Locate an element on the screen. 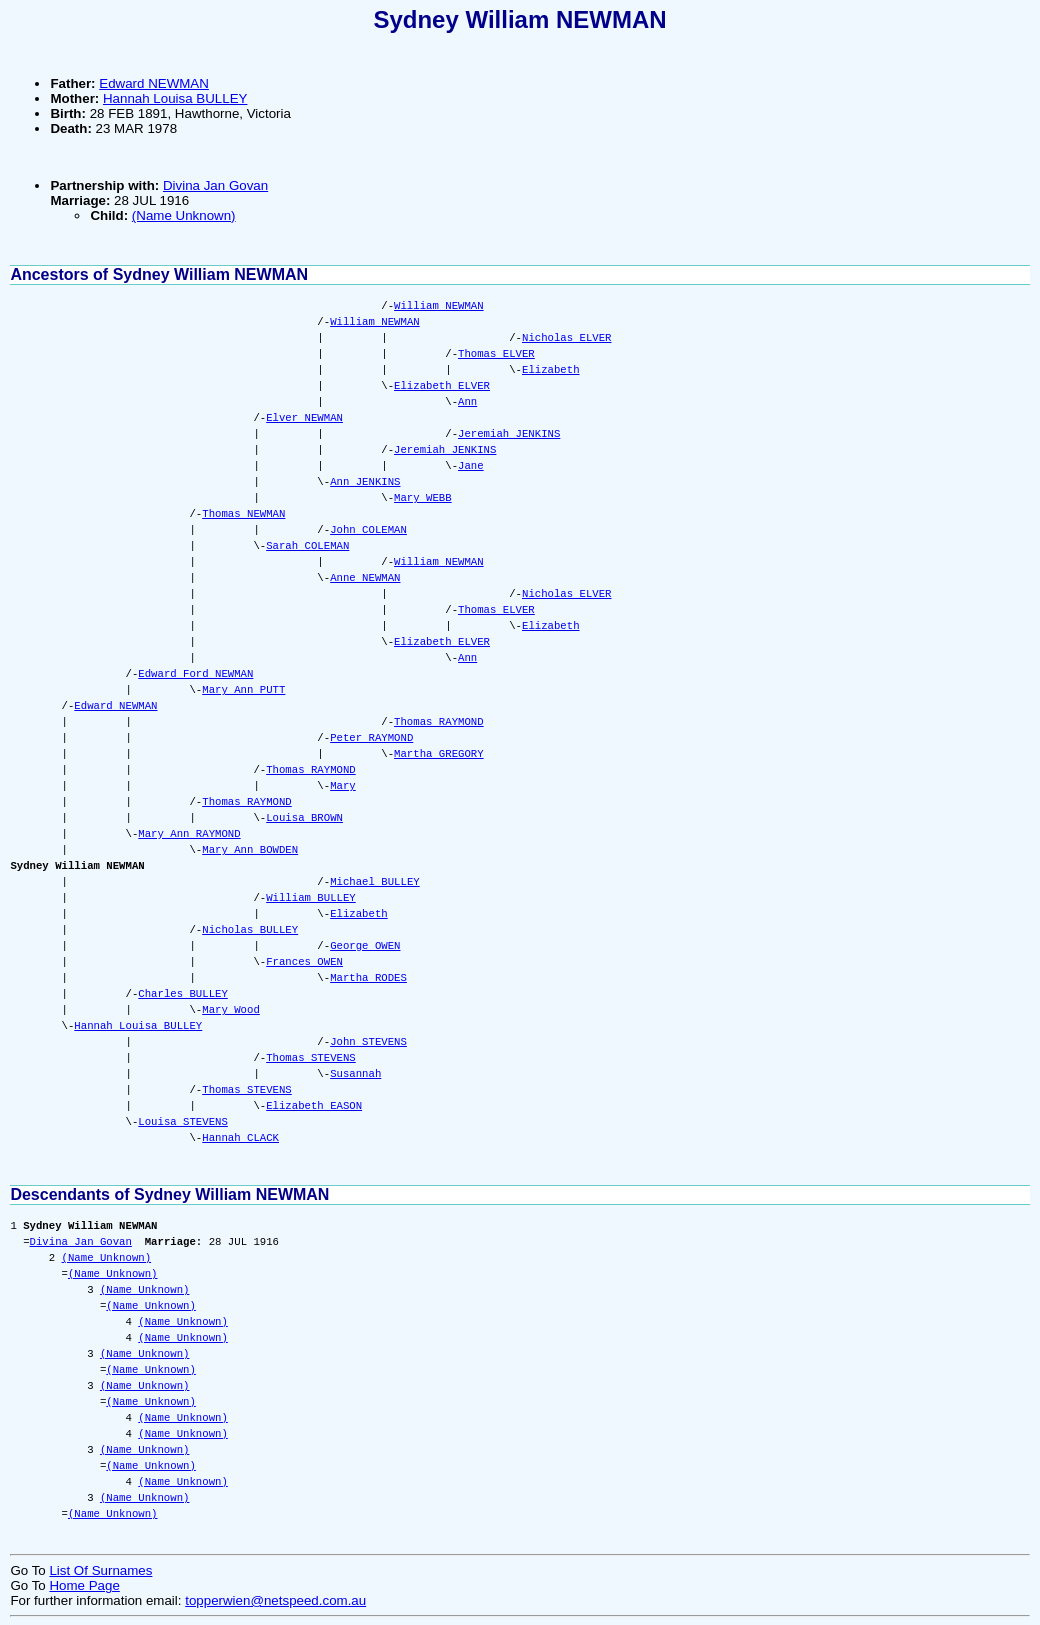 The width and height of the screenshot is (1040, 1625). John COLEMAN is located at coordinates (368, 530).